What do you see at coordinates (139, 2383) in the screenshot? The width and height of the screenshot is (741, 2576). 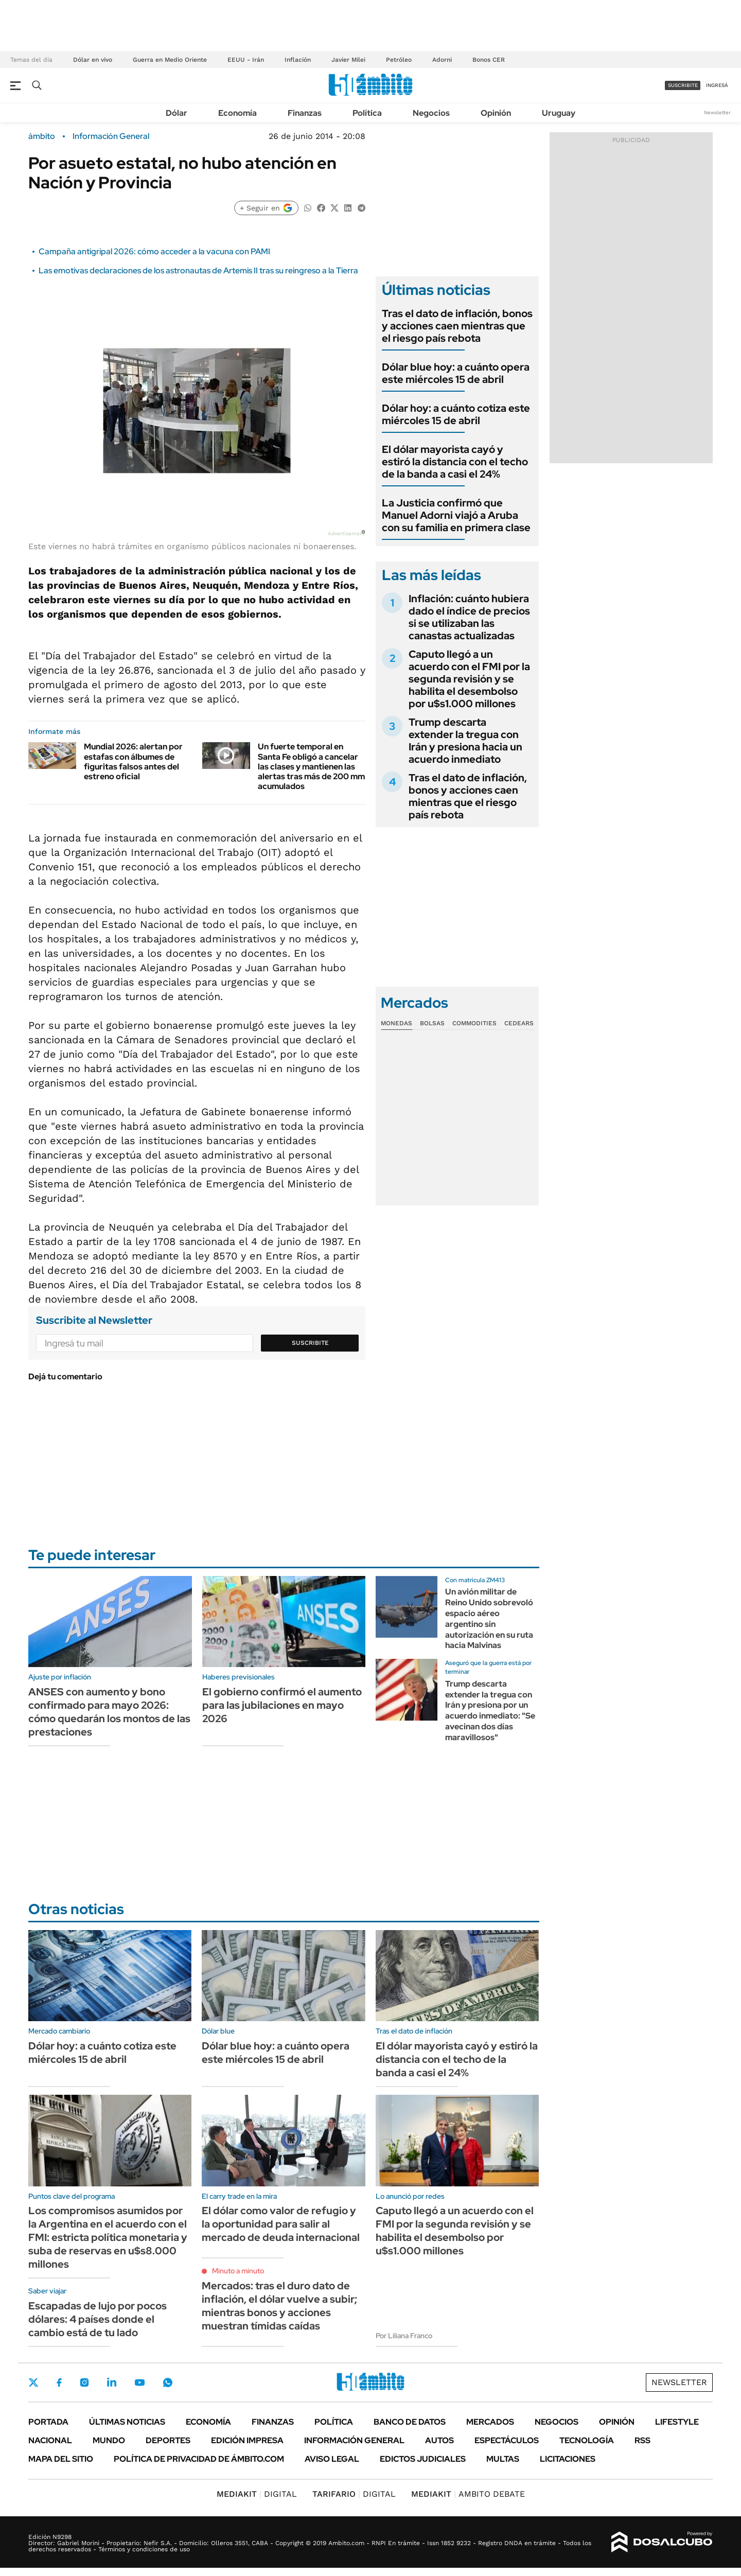 I see `Youtube` at bounding box center [139, 2383].